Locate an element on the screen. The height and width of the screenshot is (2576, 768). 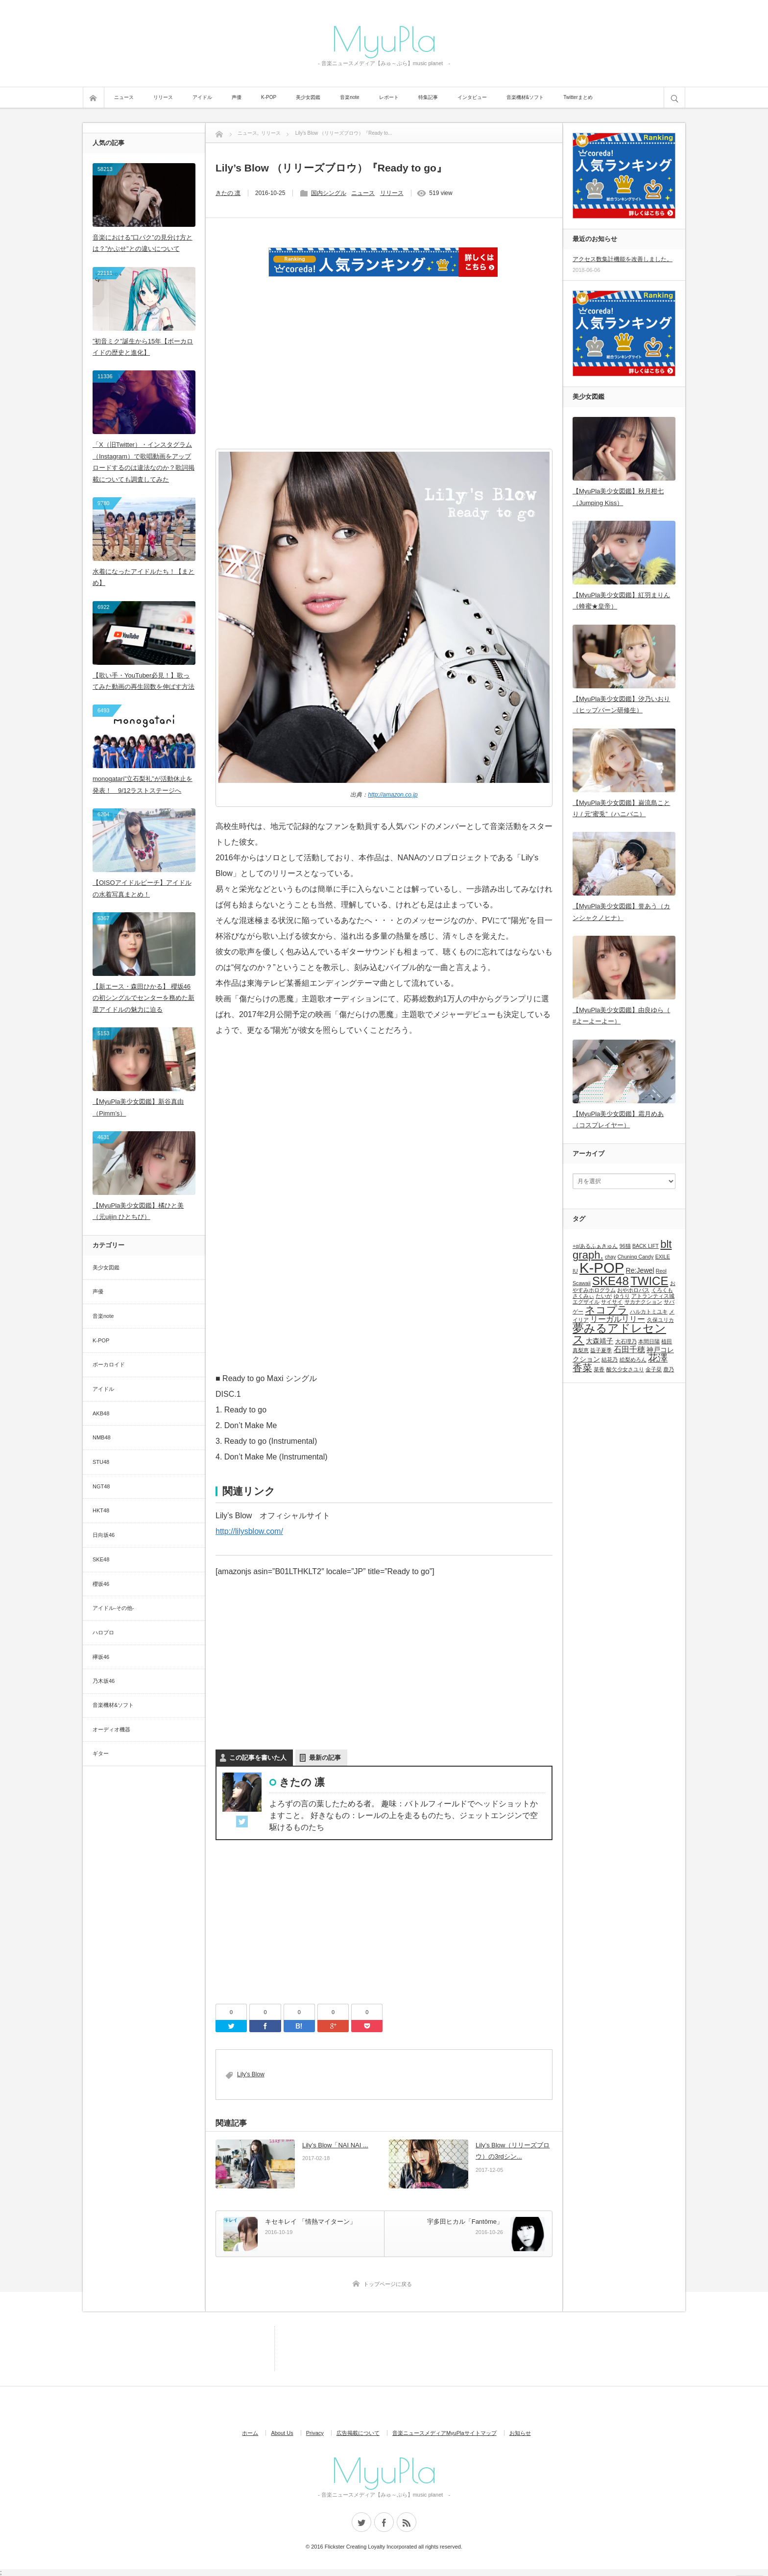
K-POP [K-POP (18個の項目)] is located at coordinates (601, 1268).